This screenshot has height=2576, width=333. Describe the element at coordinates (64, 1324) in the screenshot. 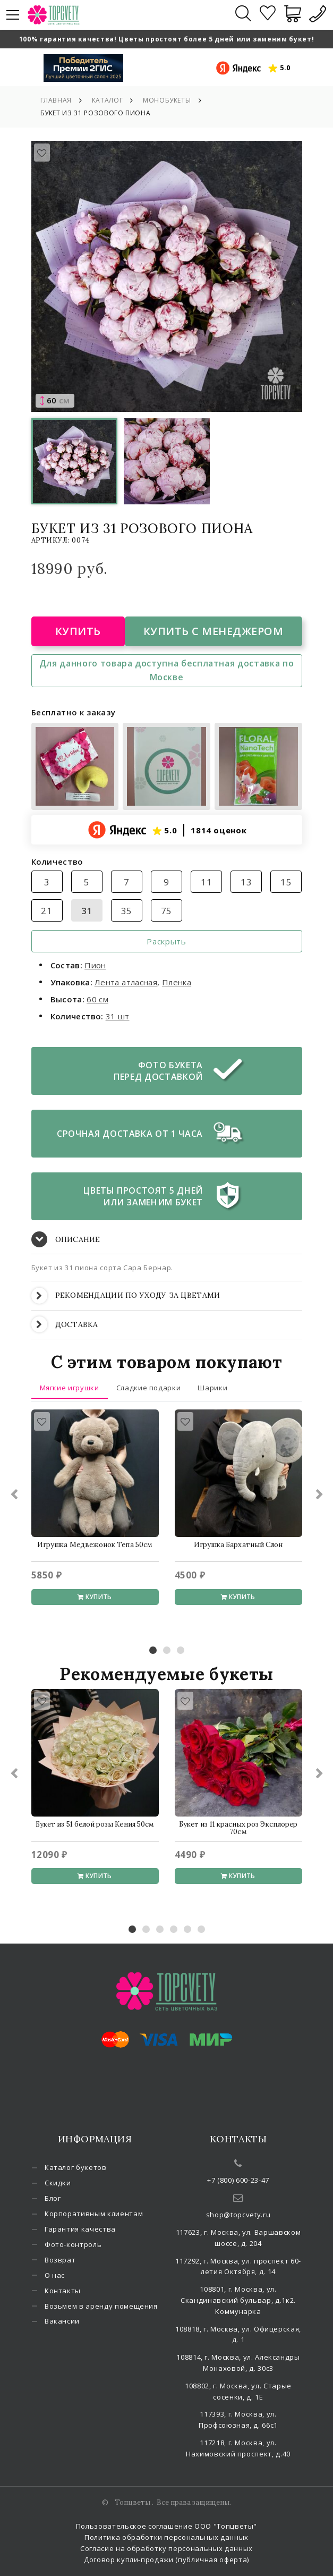

I see `ДОСТАВКА [button]` at that location.